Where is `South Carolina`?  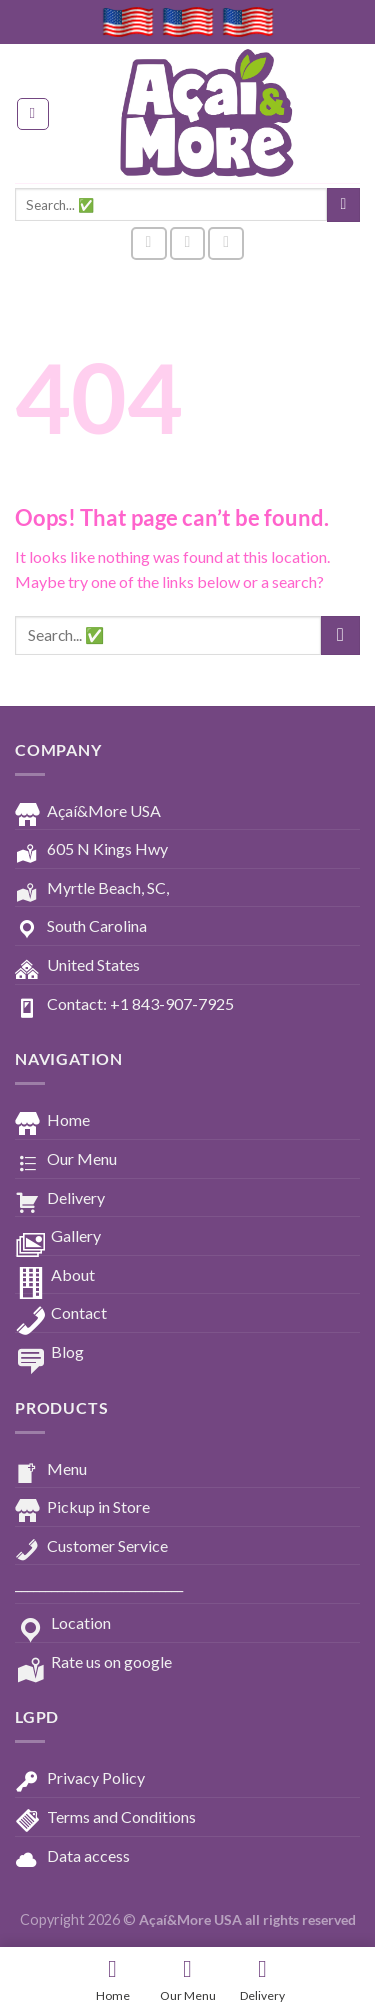
South Carolina is located at coordinates (81, 927).